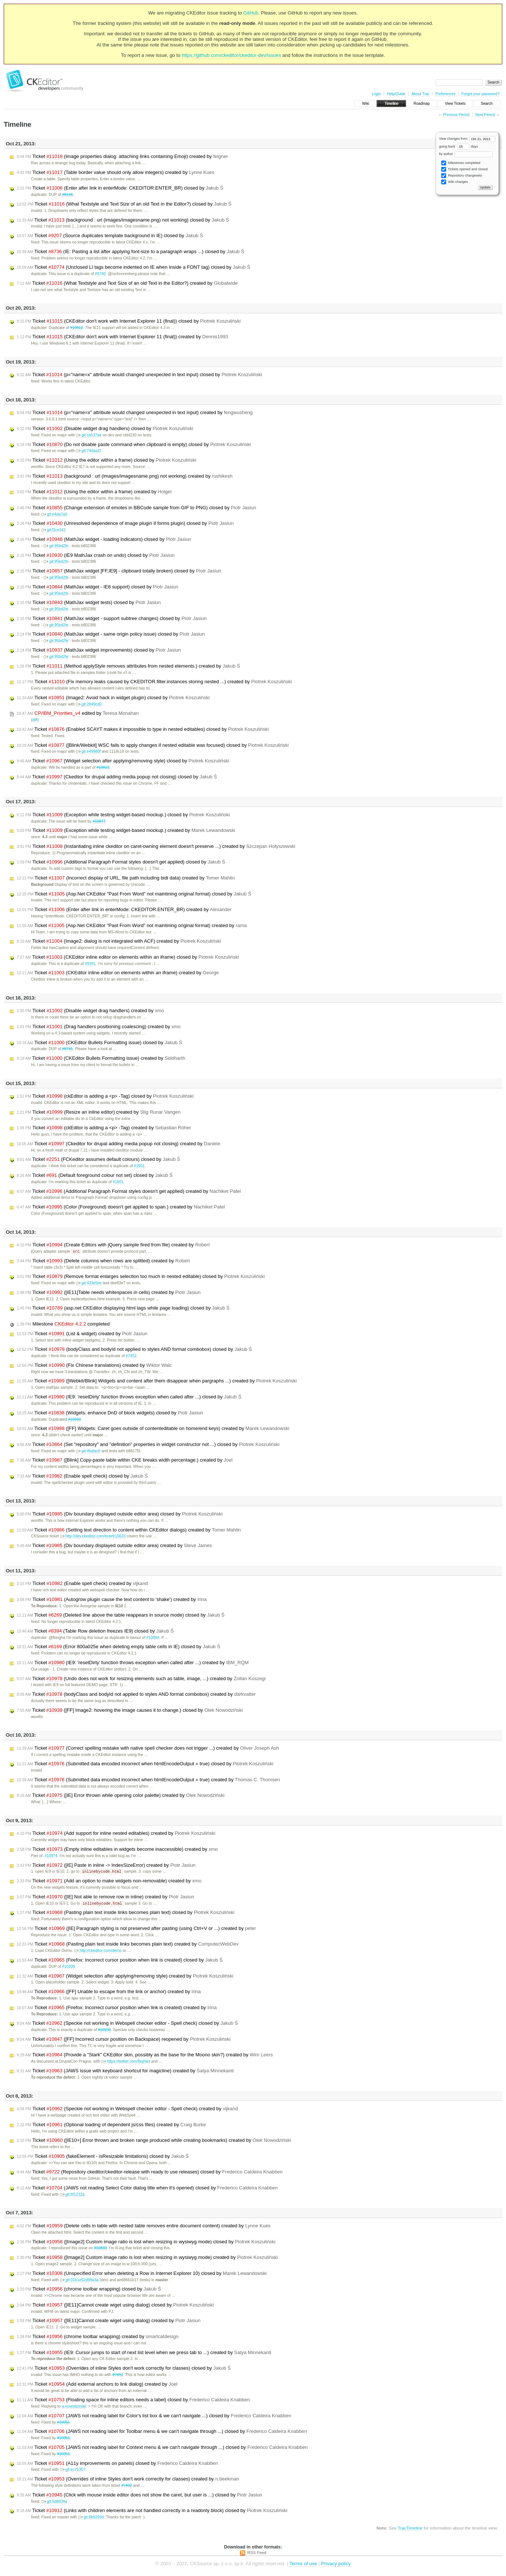  I want to click on git:433e5ee, so click(89, 1283).